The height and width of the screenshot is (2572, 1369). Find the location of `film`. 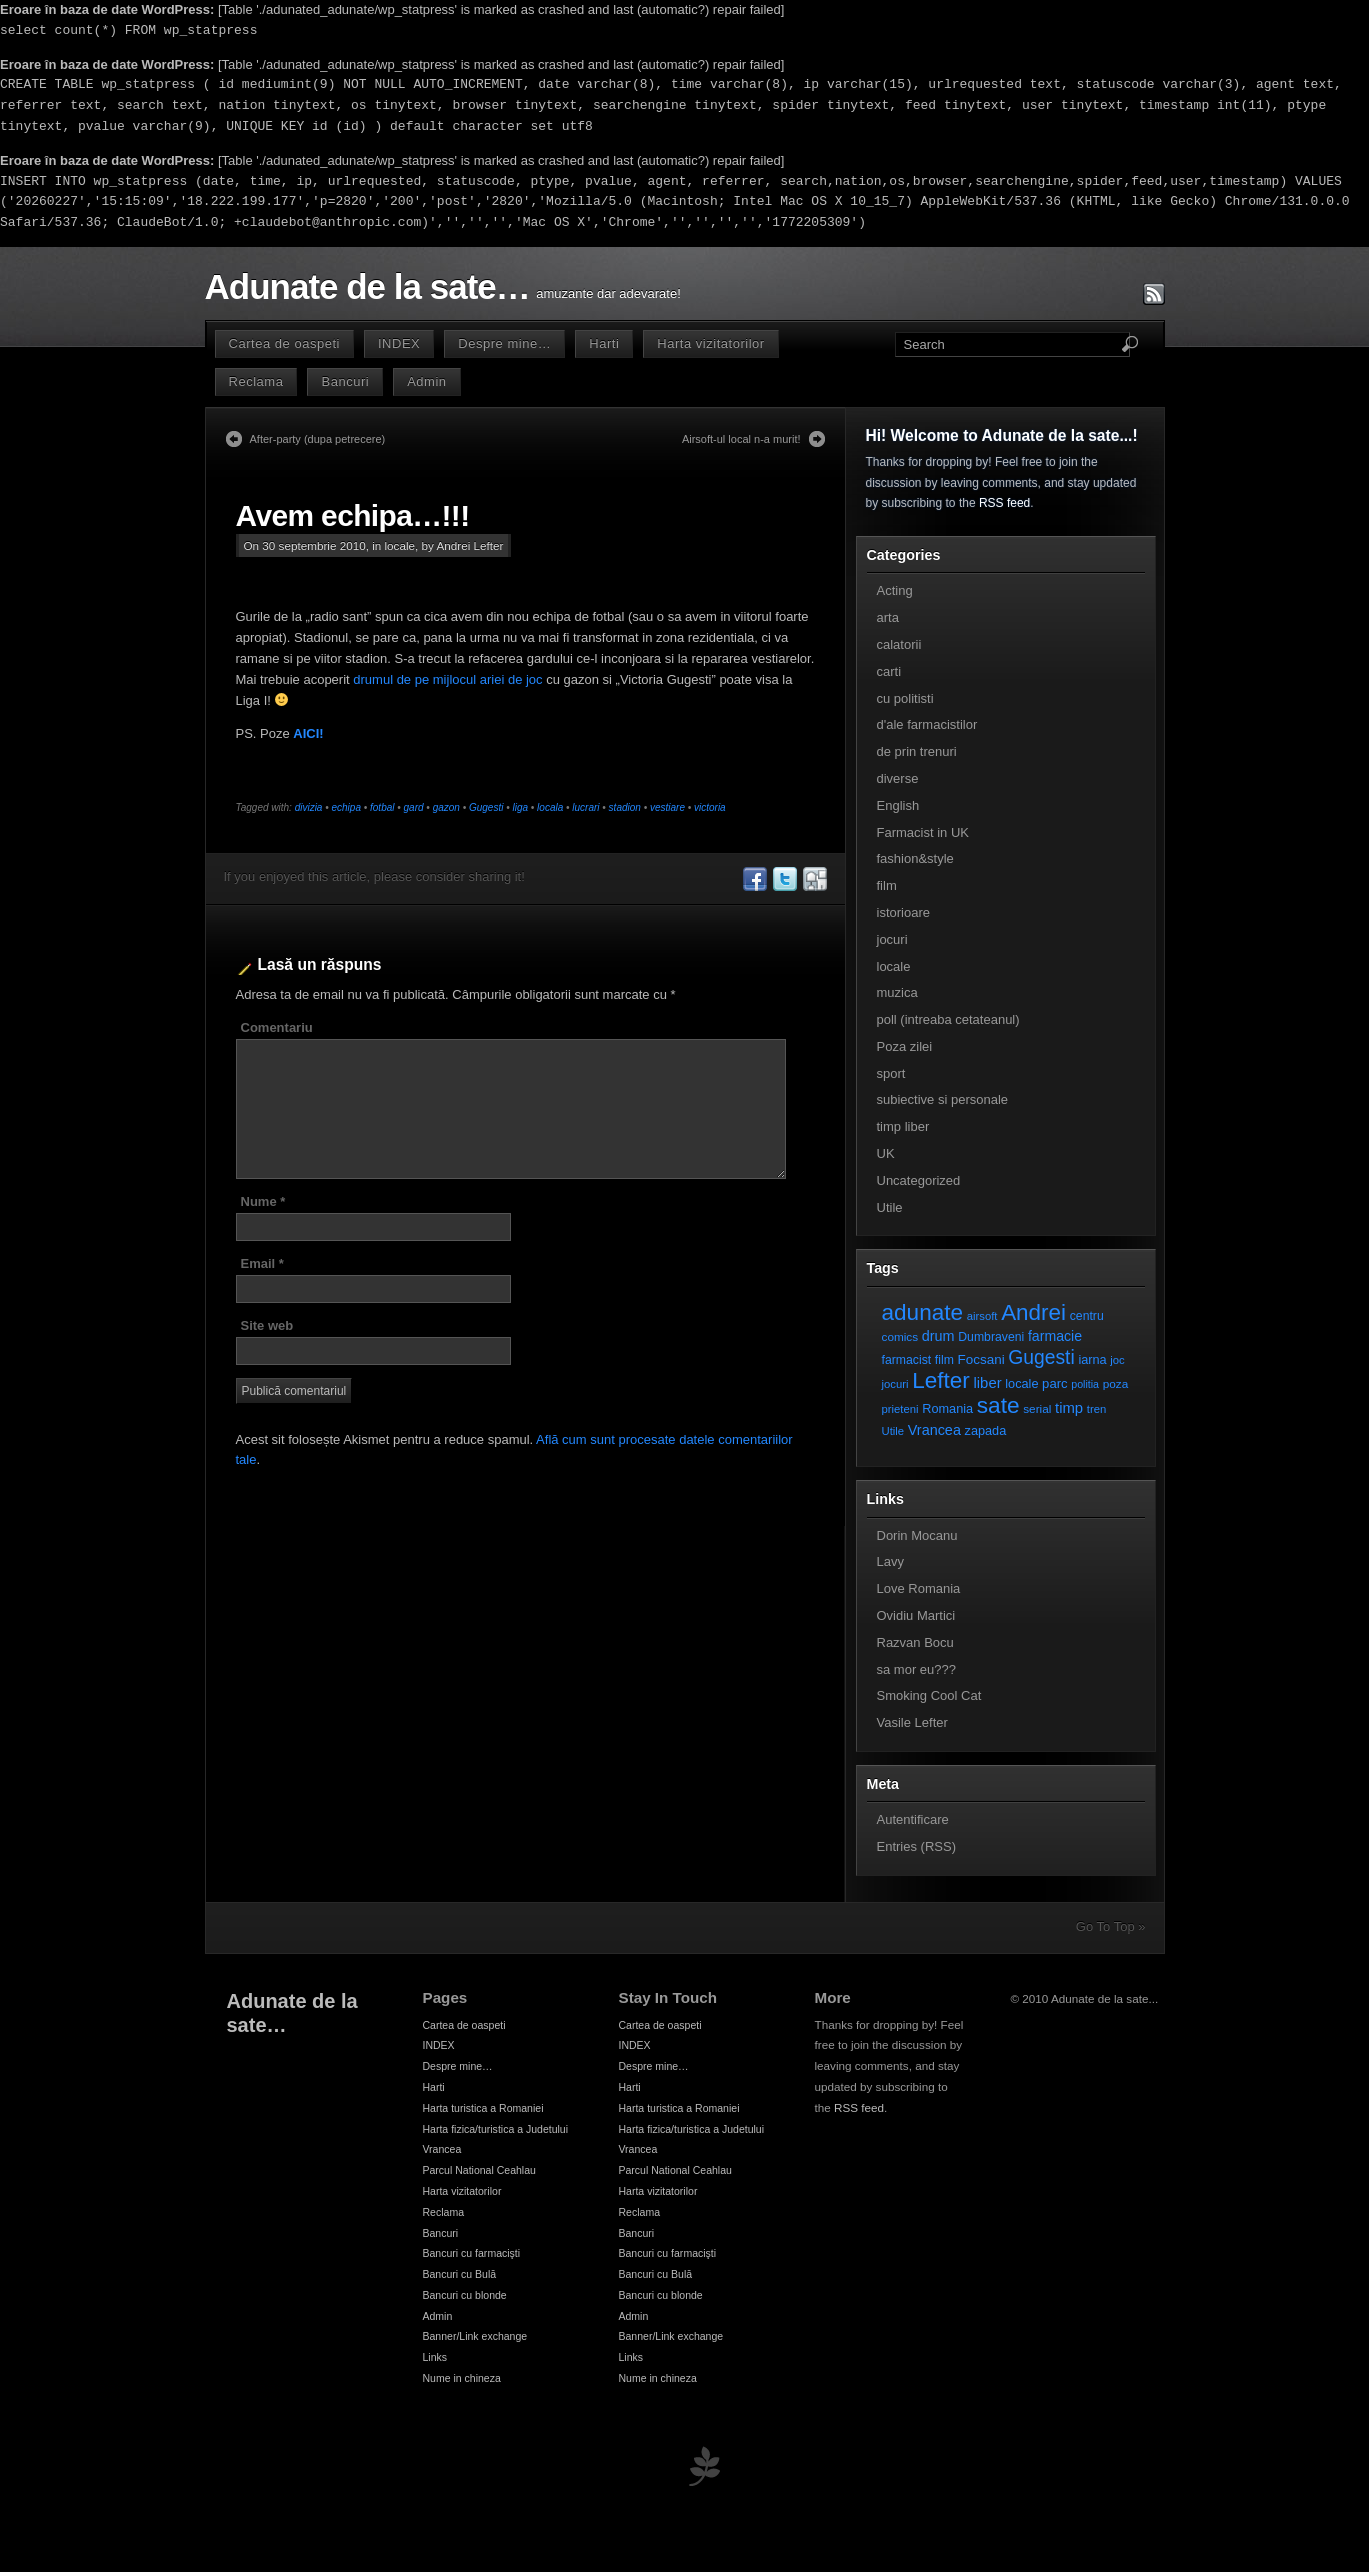

film is located at coordinates (887, 885).